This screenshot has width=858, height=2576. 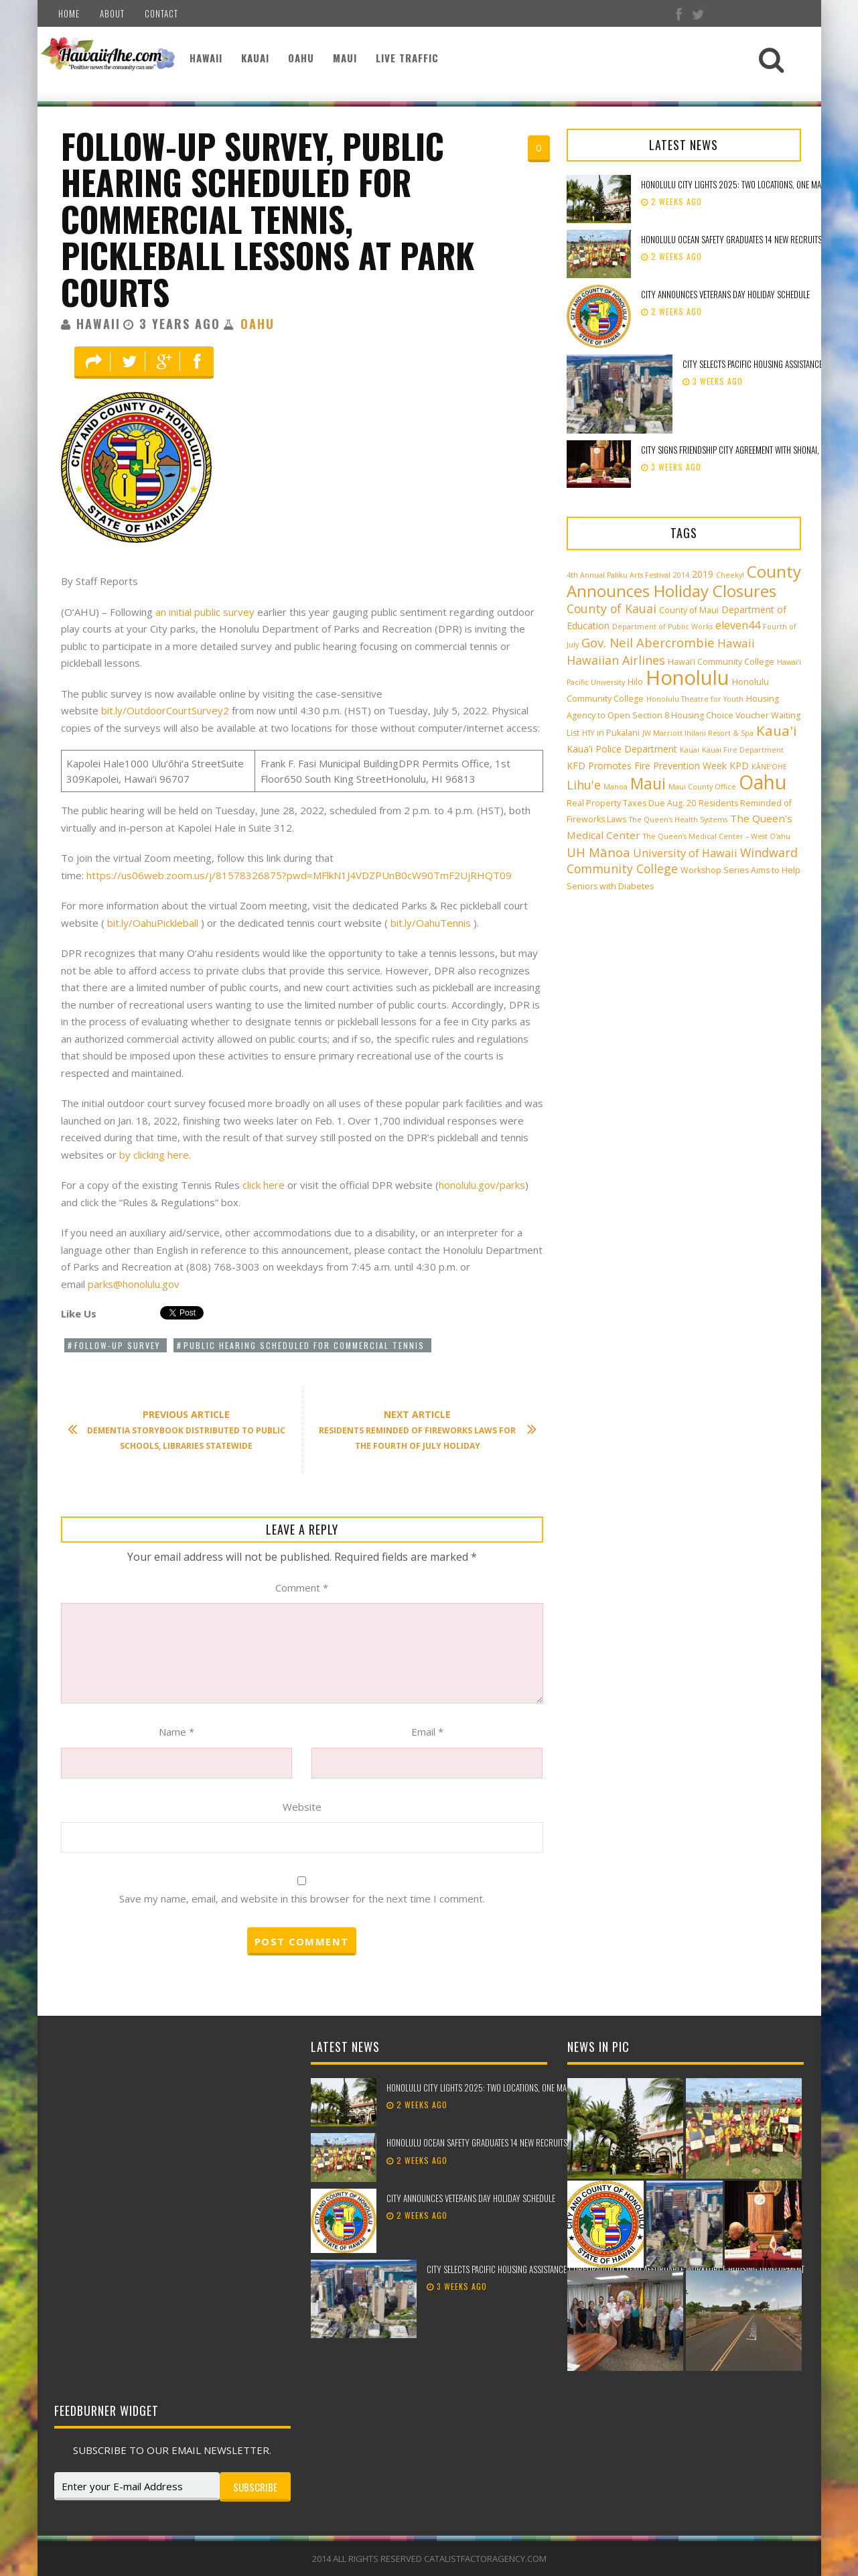 I want to click on Hawaii [Hawaii (7 items)], so click(x=736, y=643).